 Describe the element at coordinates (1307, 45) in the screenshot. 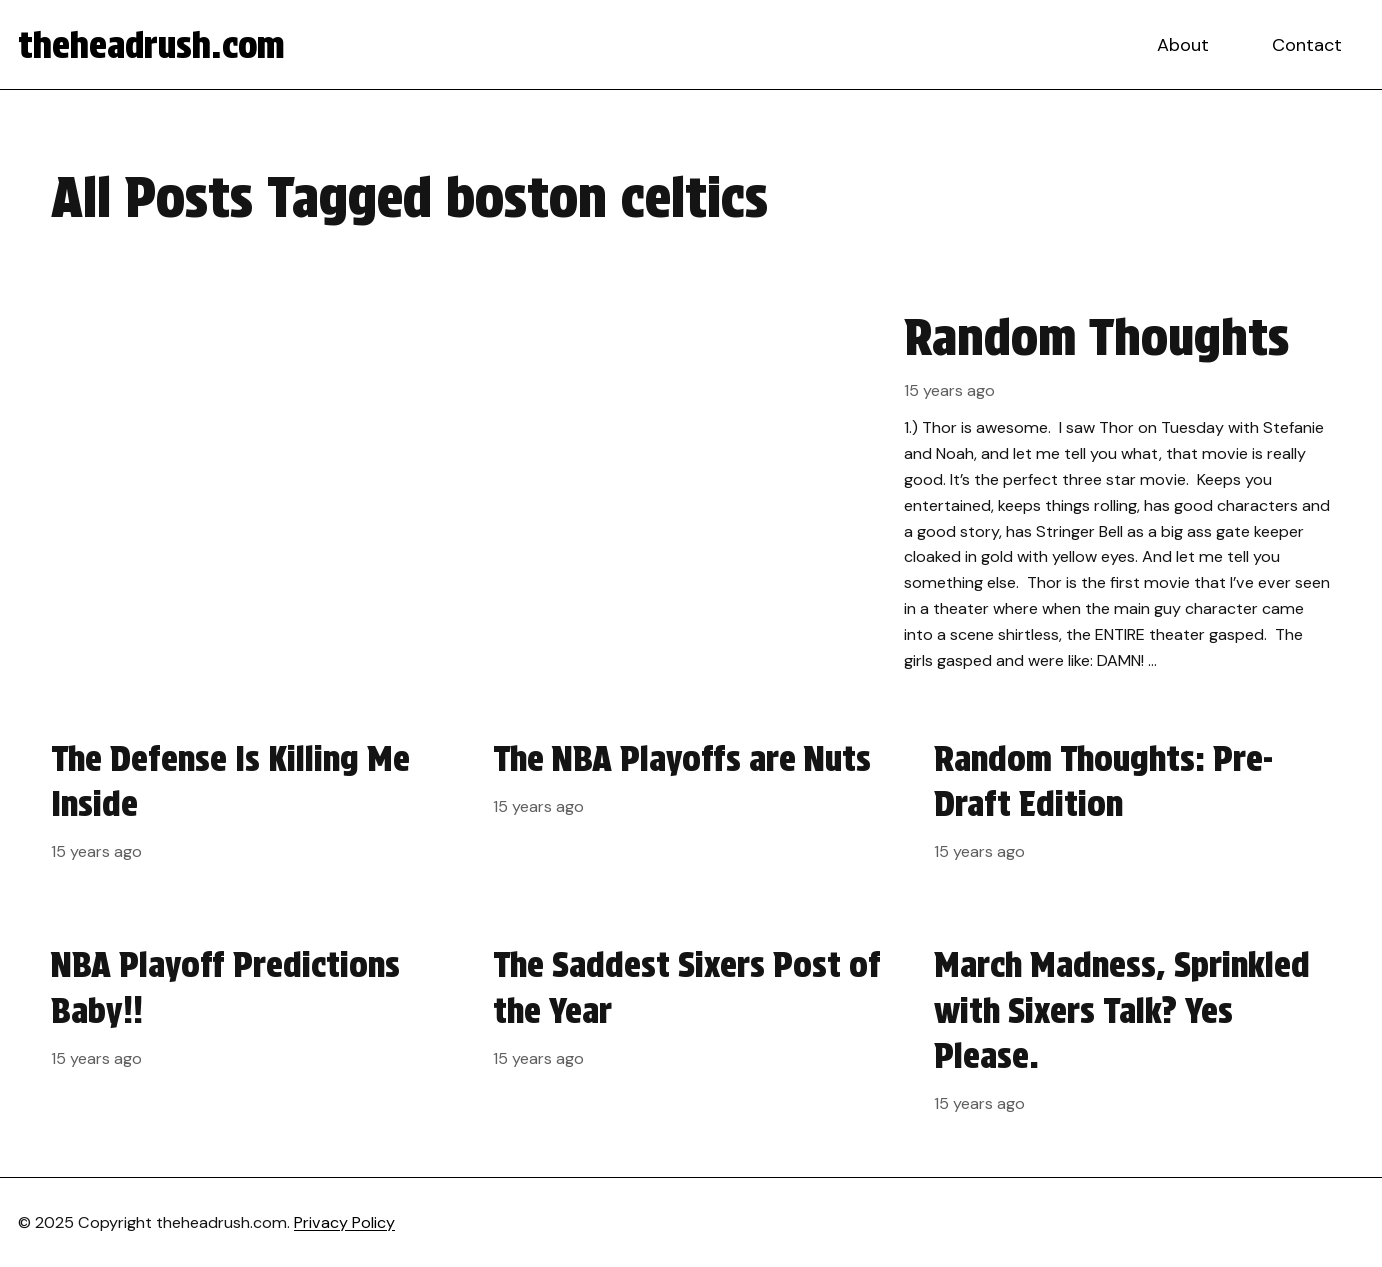

I see `Contact` at that location.